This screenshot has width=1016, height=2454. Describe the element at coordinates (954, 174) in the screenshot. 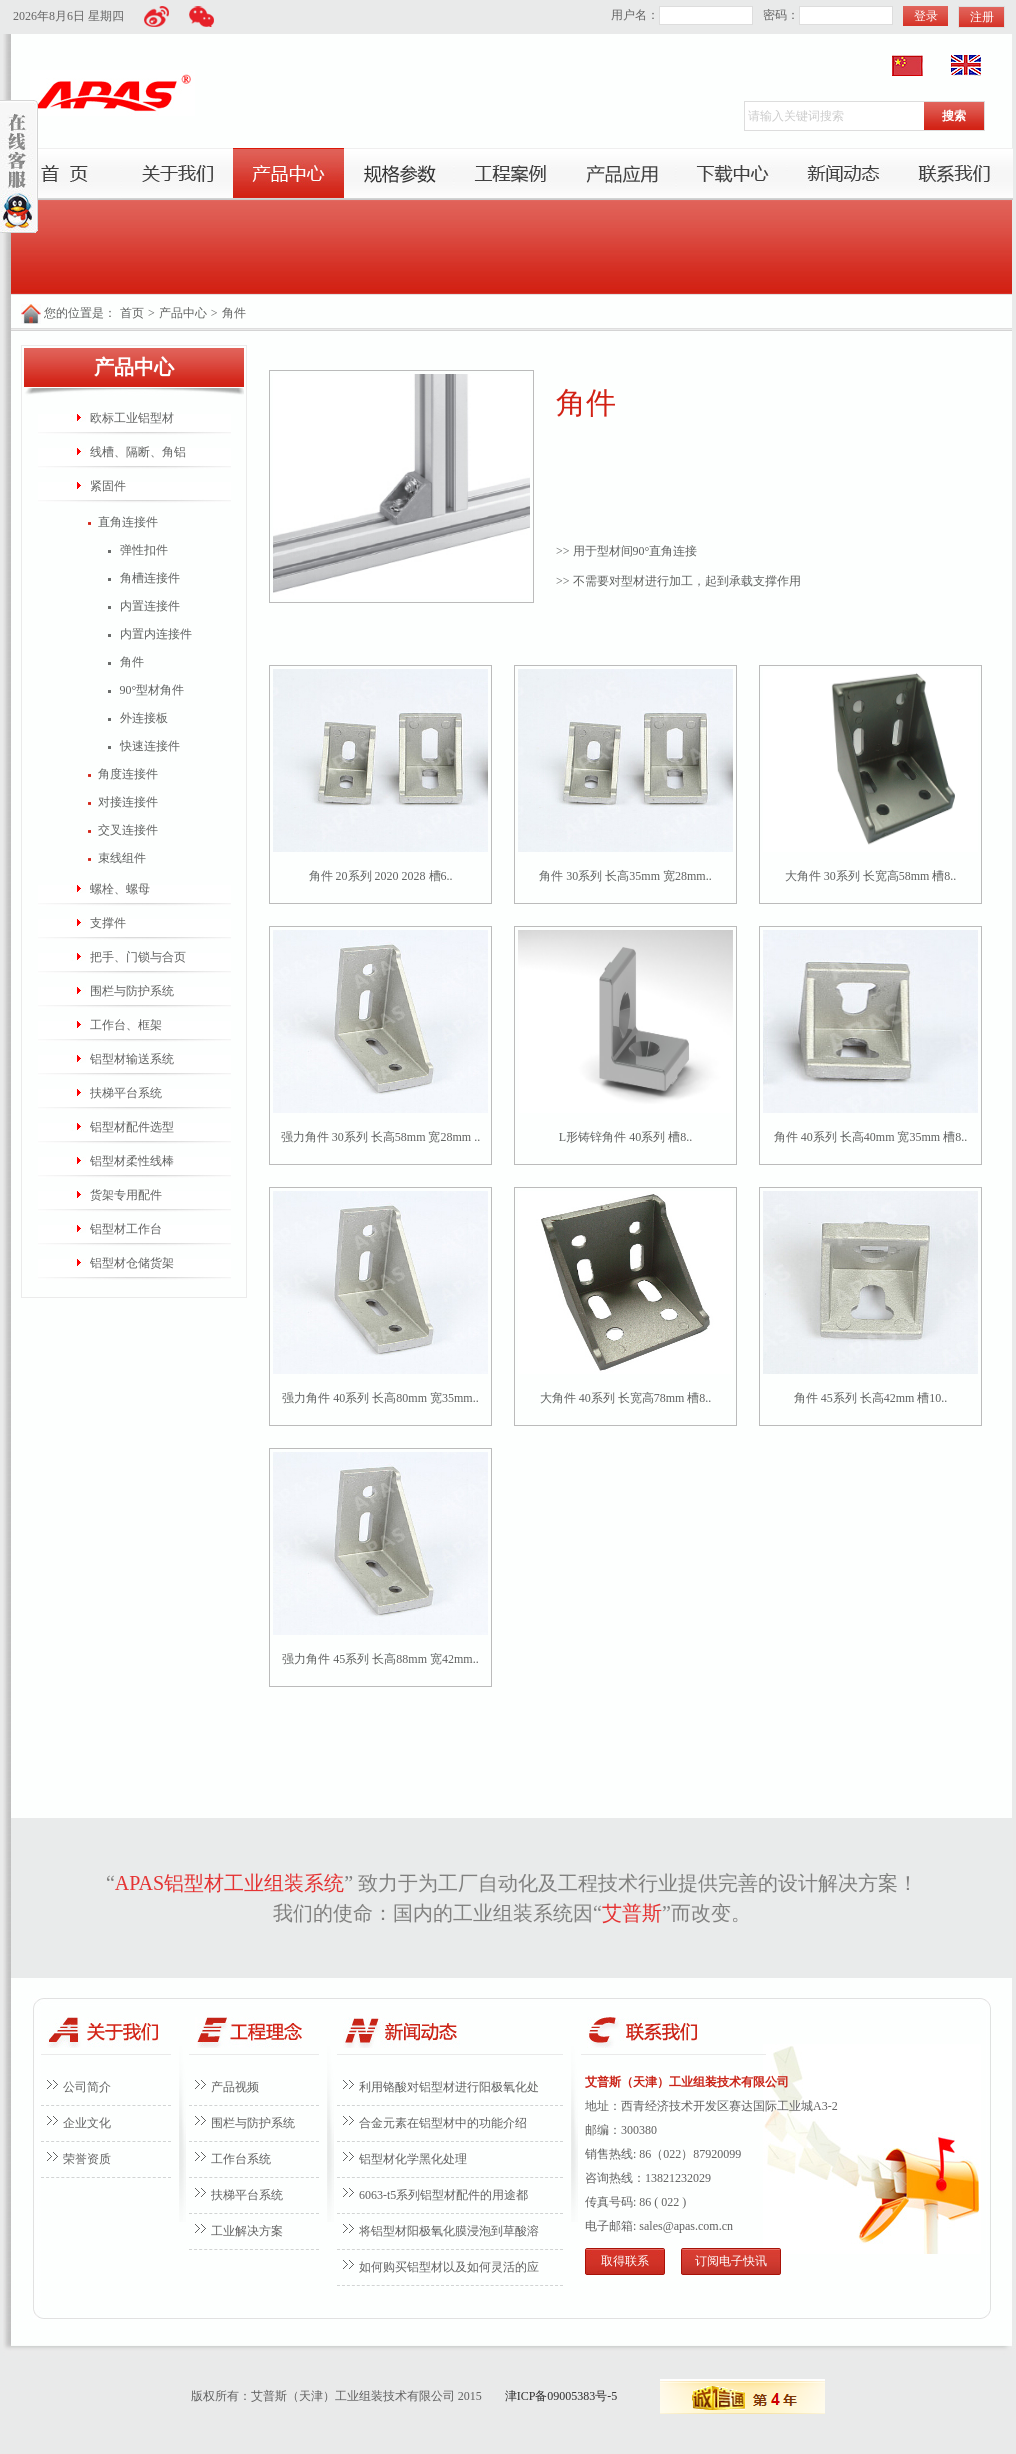

I see `联系我们` at that location.